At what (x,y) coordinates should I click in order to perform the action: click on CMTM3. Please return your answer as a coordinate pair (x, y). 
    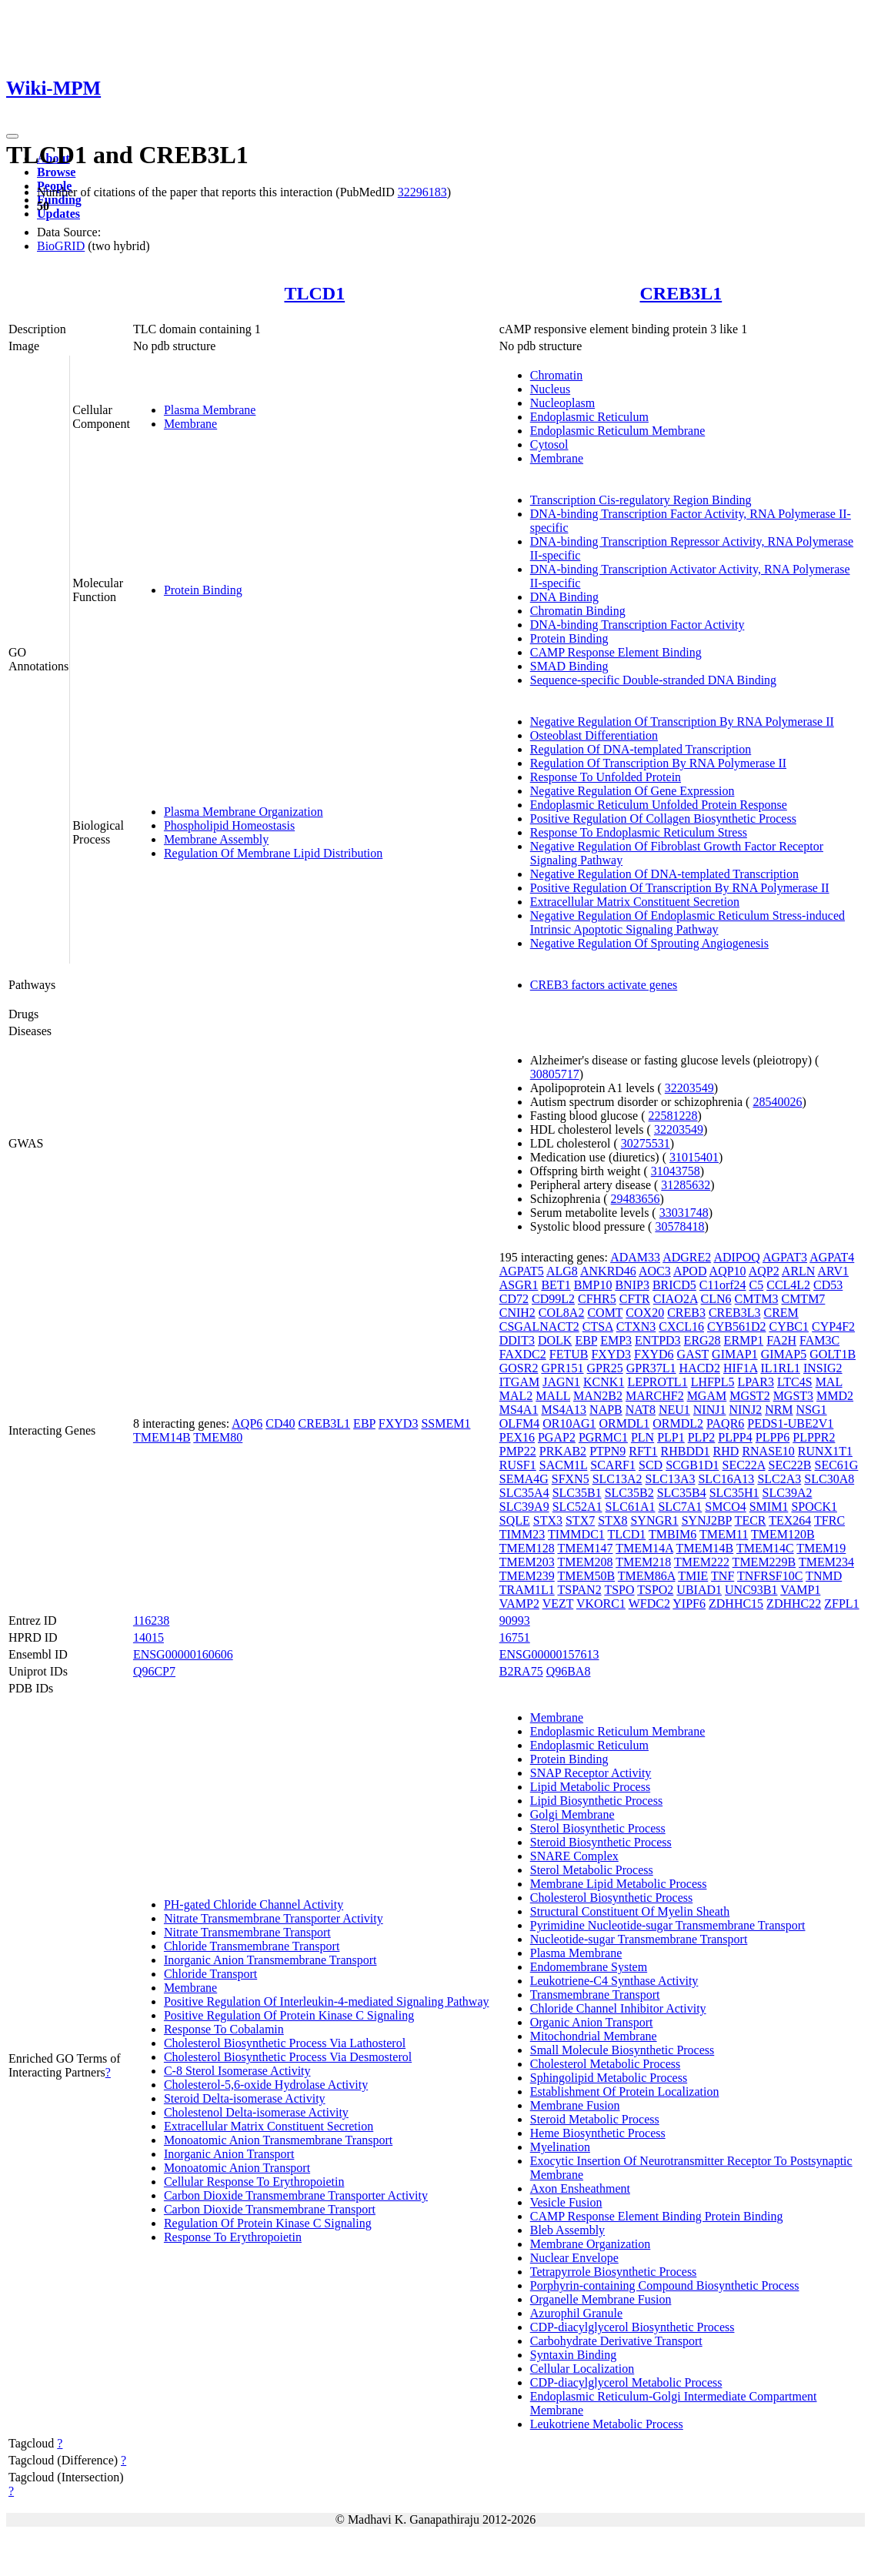
    Looking at the image, I should click on (757, 1298).